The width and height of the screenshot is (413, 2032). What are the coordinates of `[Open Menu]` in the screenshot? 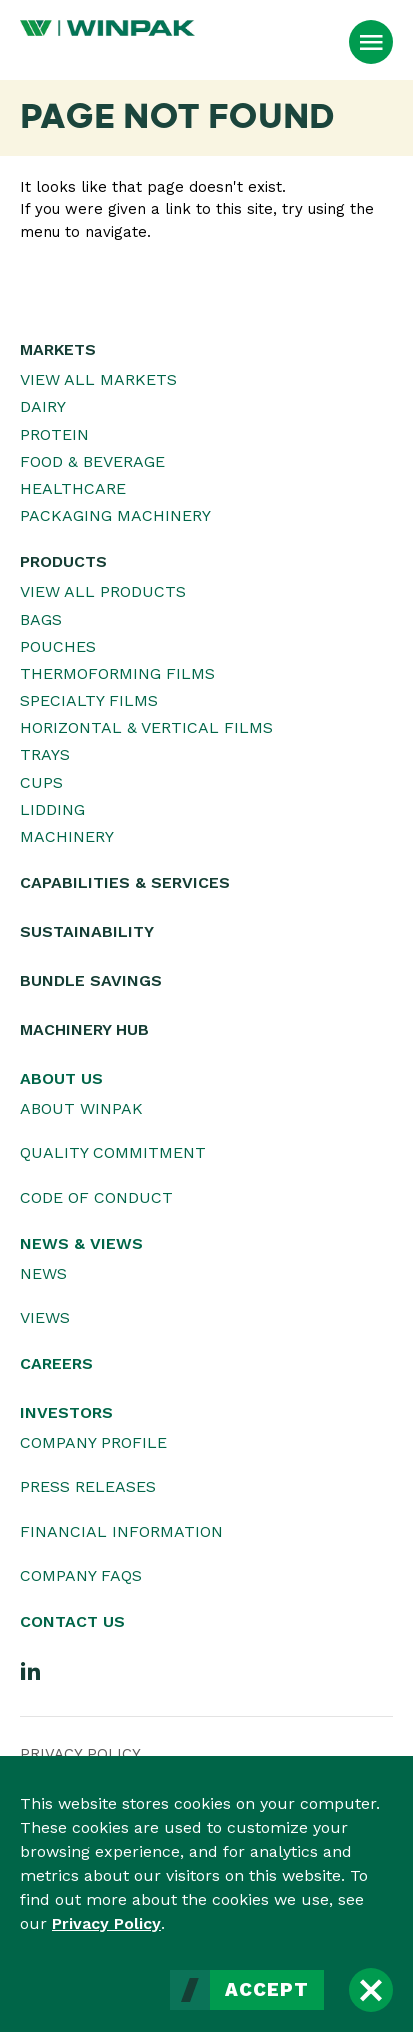 It's located at (371, 42).